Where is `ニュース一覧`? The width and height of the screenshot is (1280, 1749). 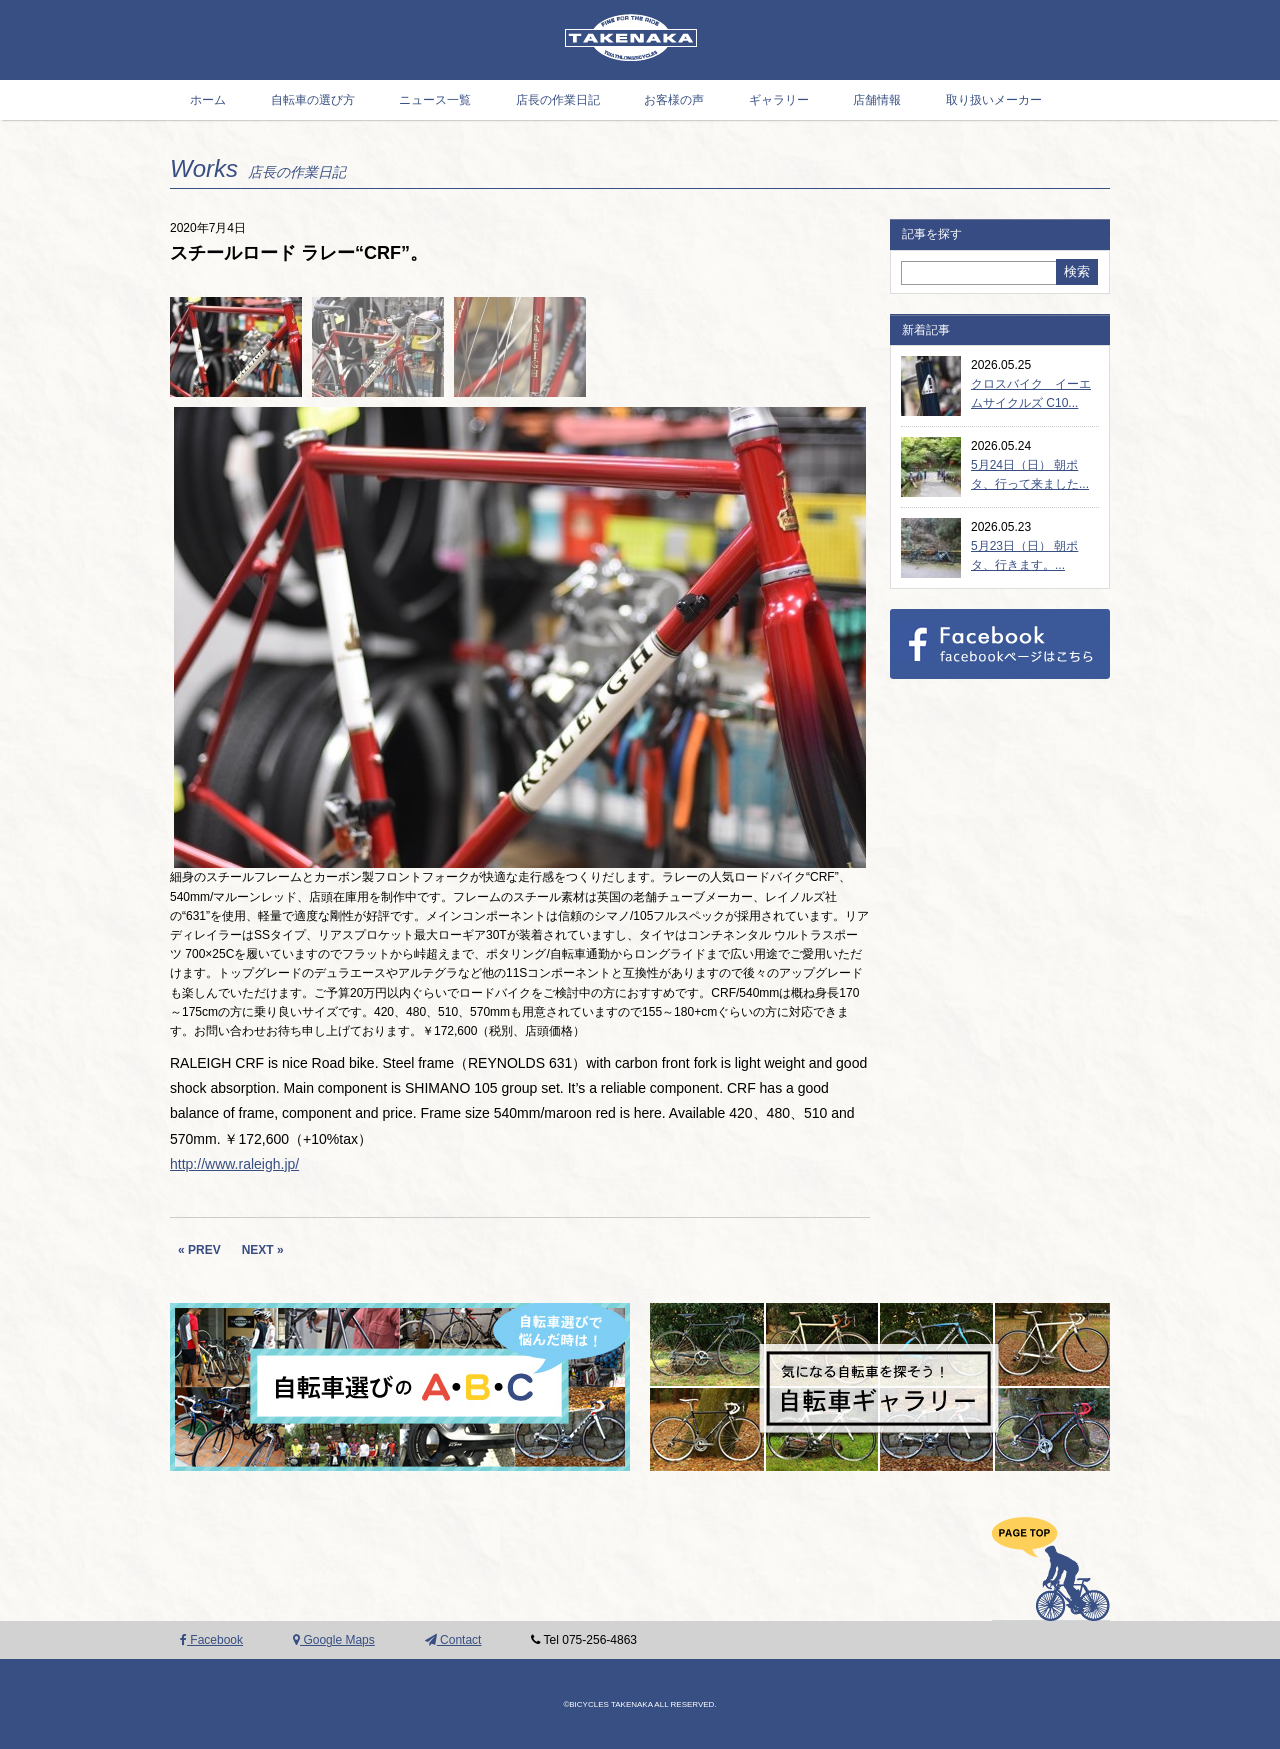
ニュース一覧 is located at coordinates (435, 100).